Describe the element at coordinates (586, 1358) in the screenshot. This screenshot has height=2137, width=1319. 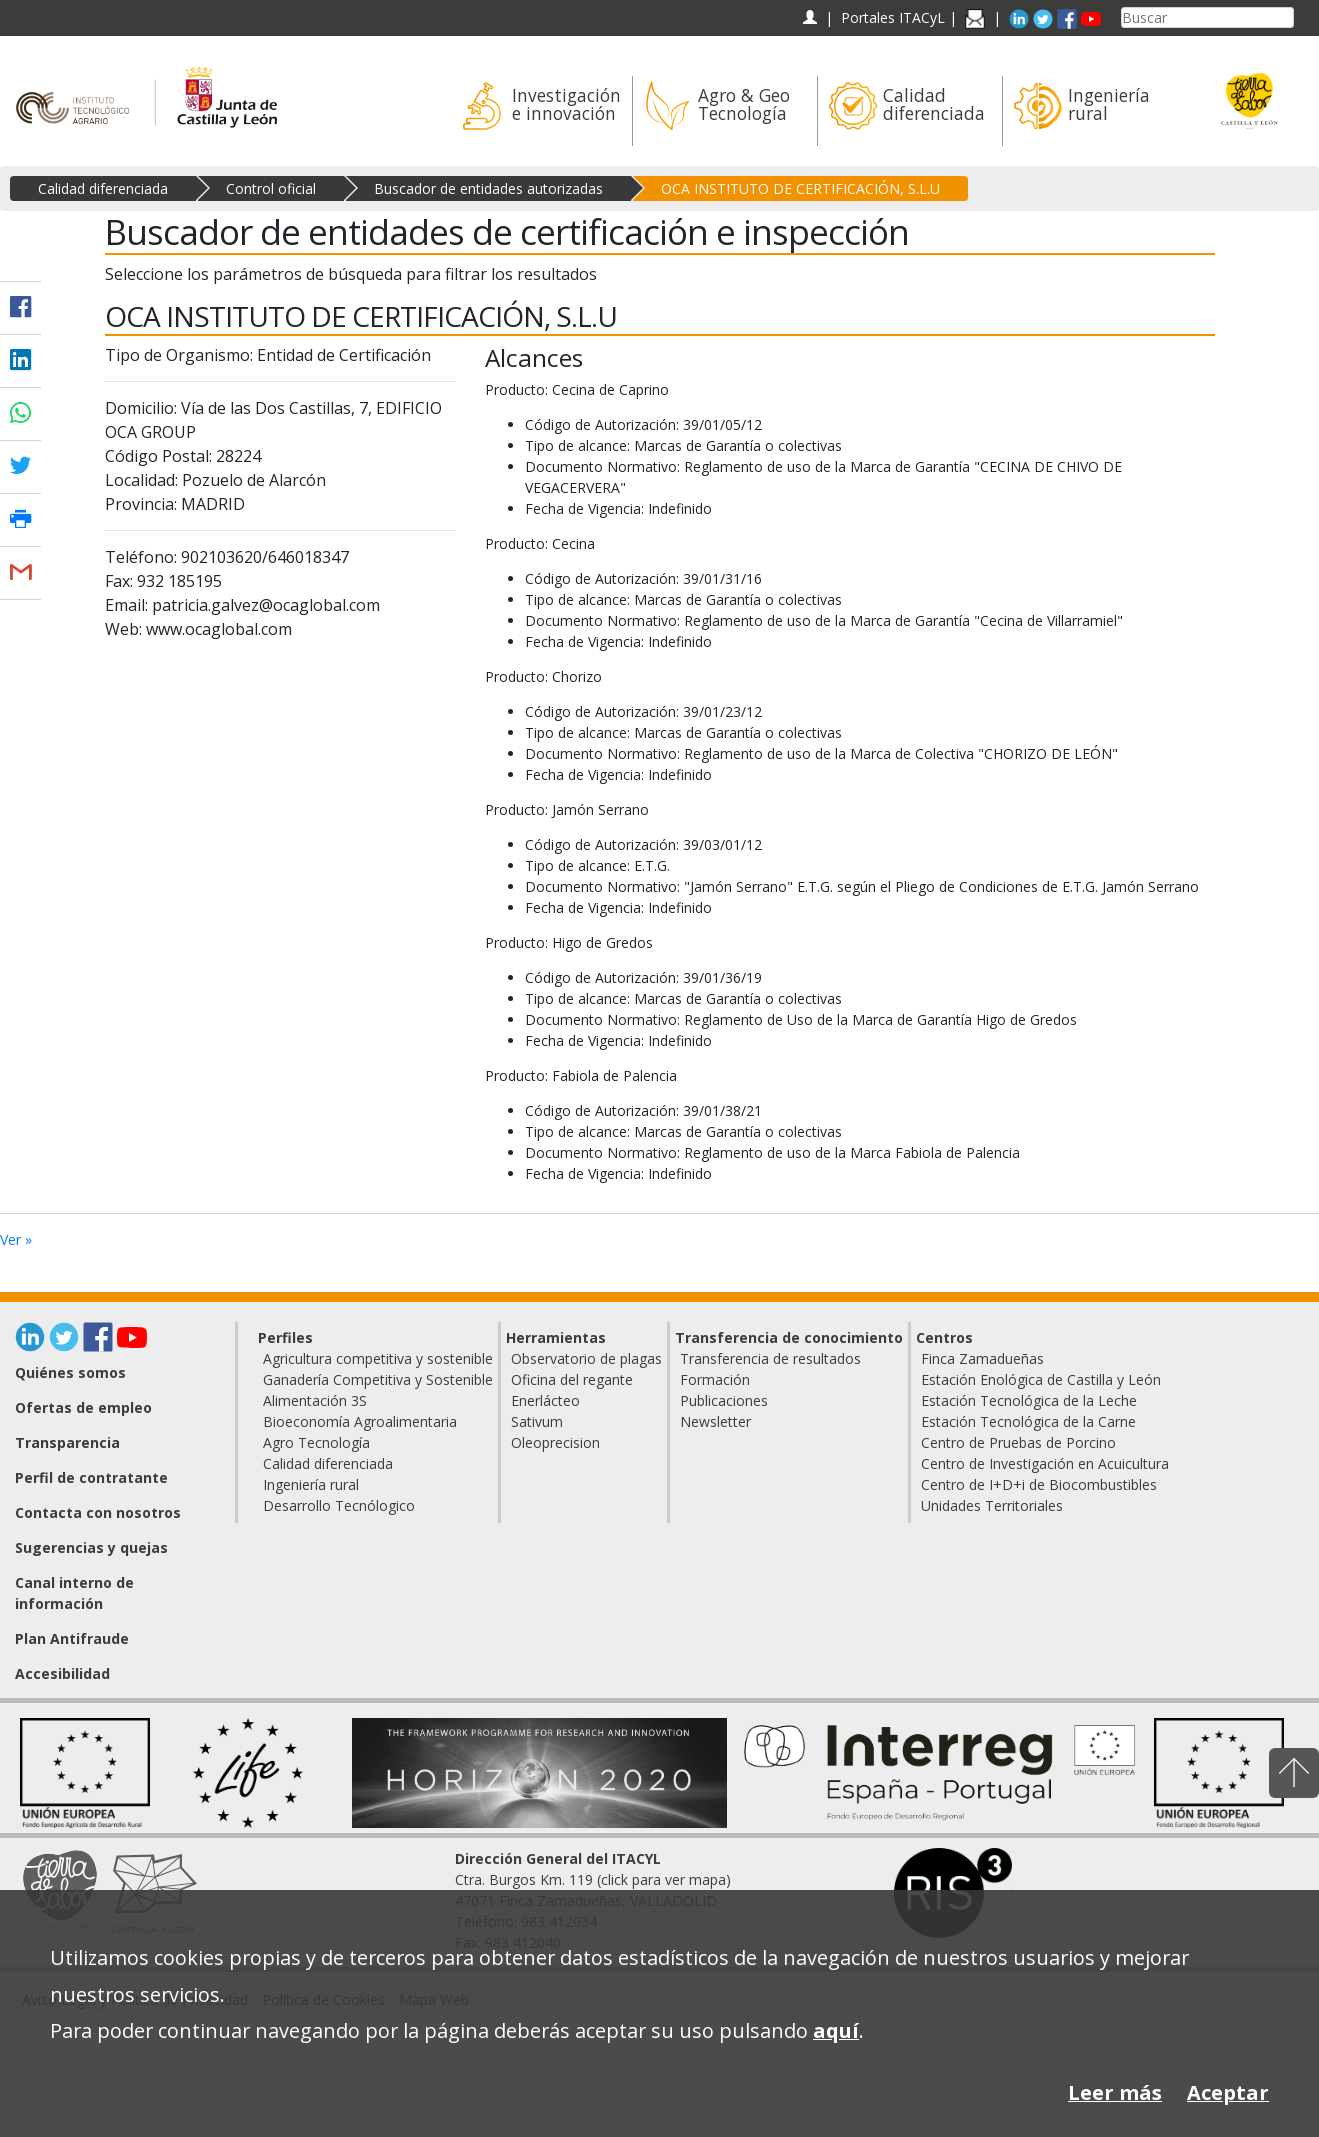
I see `Observatorio de plagas` at that location.